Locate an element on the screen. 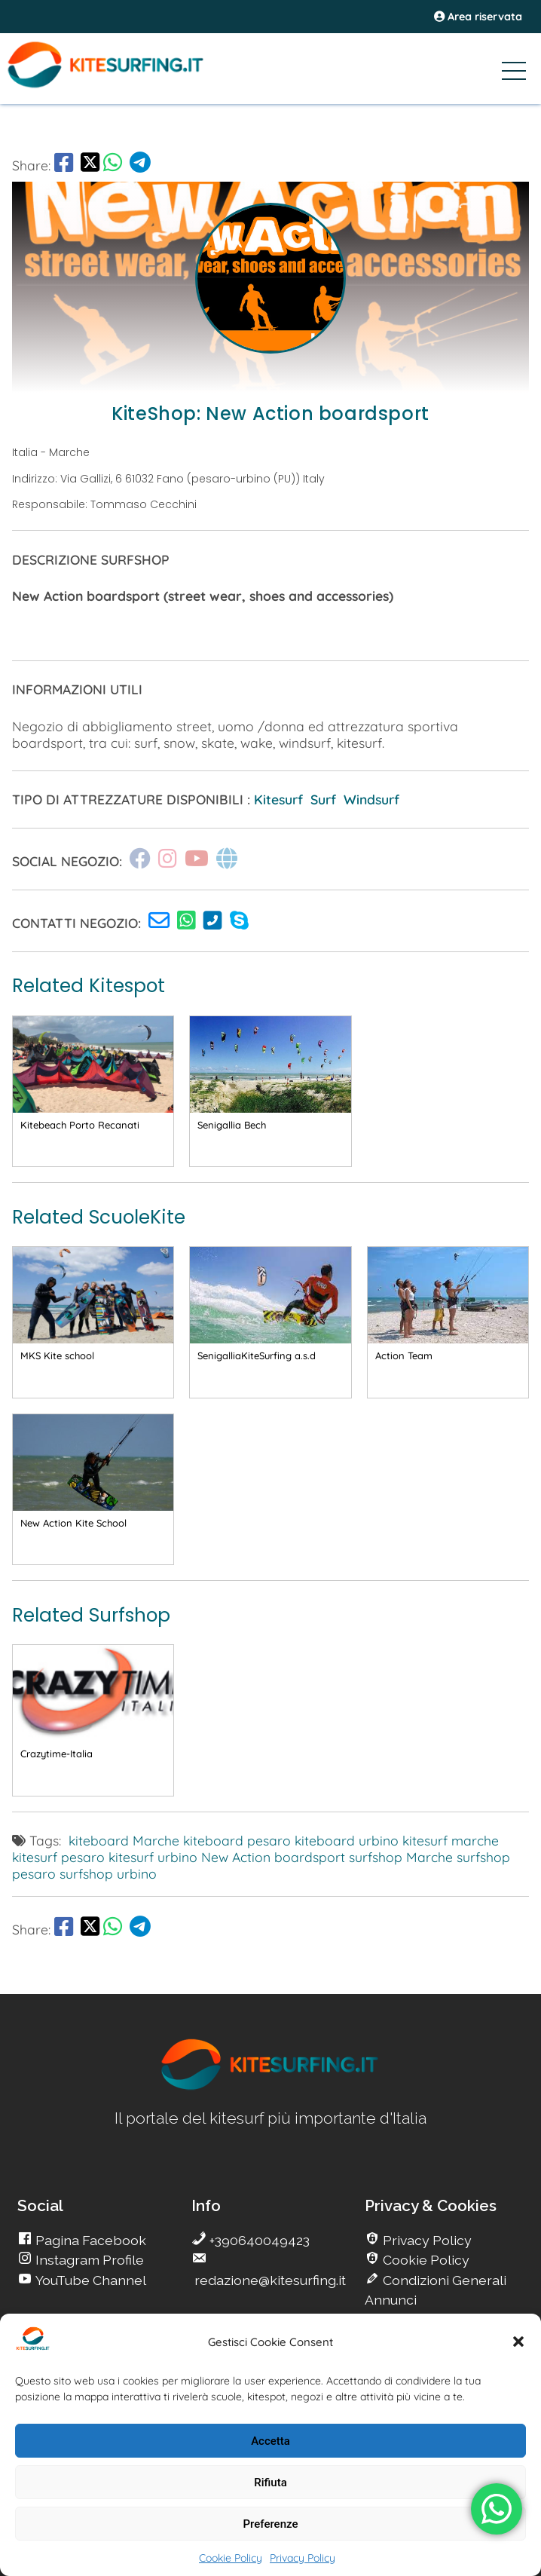 The image size is (541, 2576). Privacy Policy is located at coordinates (302, 2558).